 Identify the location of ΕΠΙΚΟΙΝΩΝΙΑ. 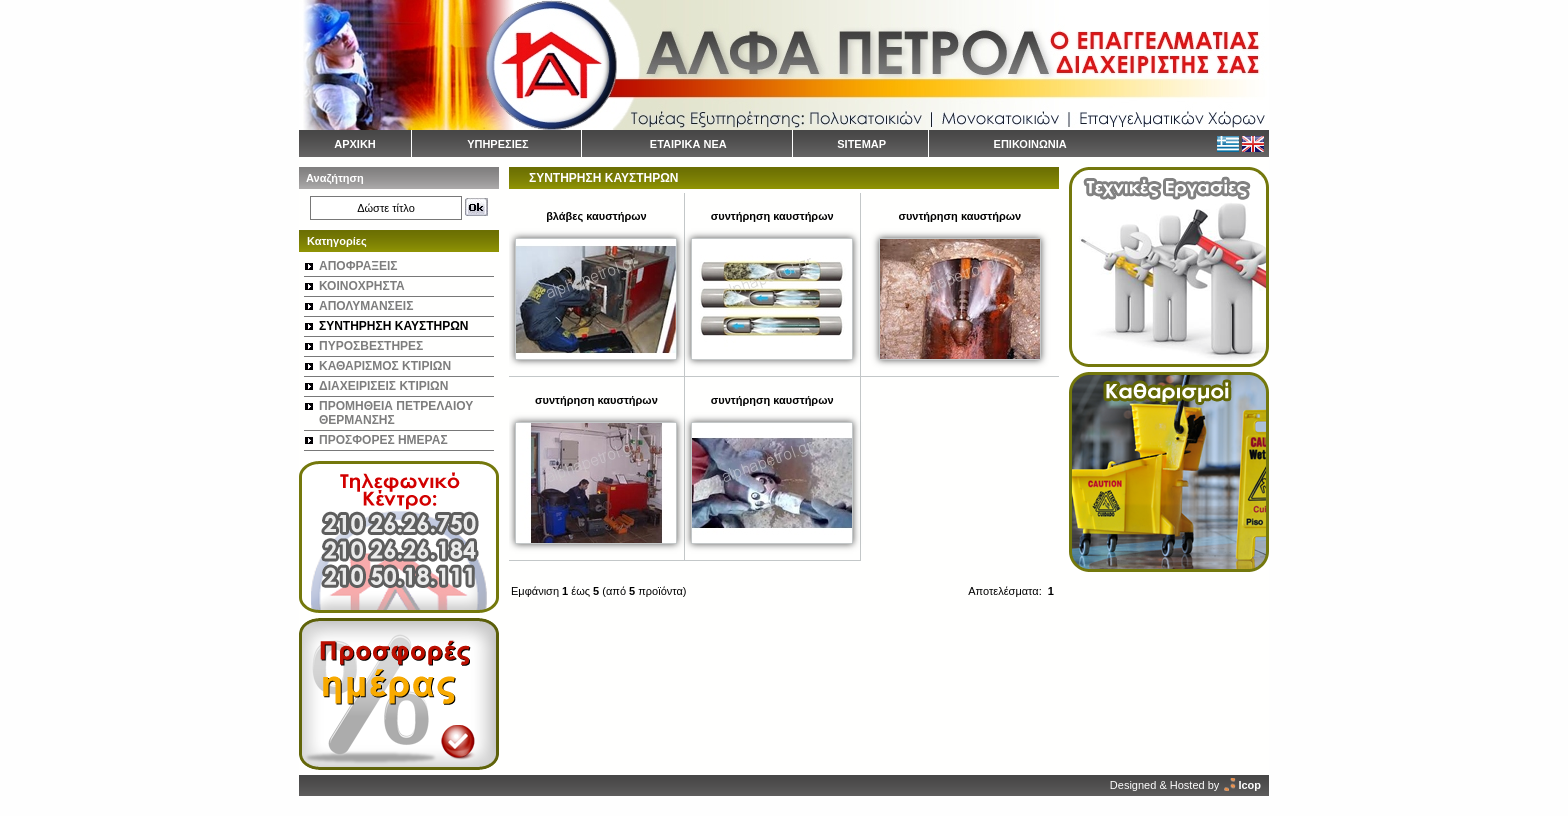
(1030, 144).